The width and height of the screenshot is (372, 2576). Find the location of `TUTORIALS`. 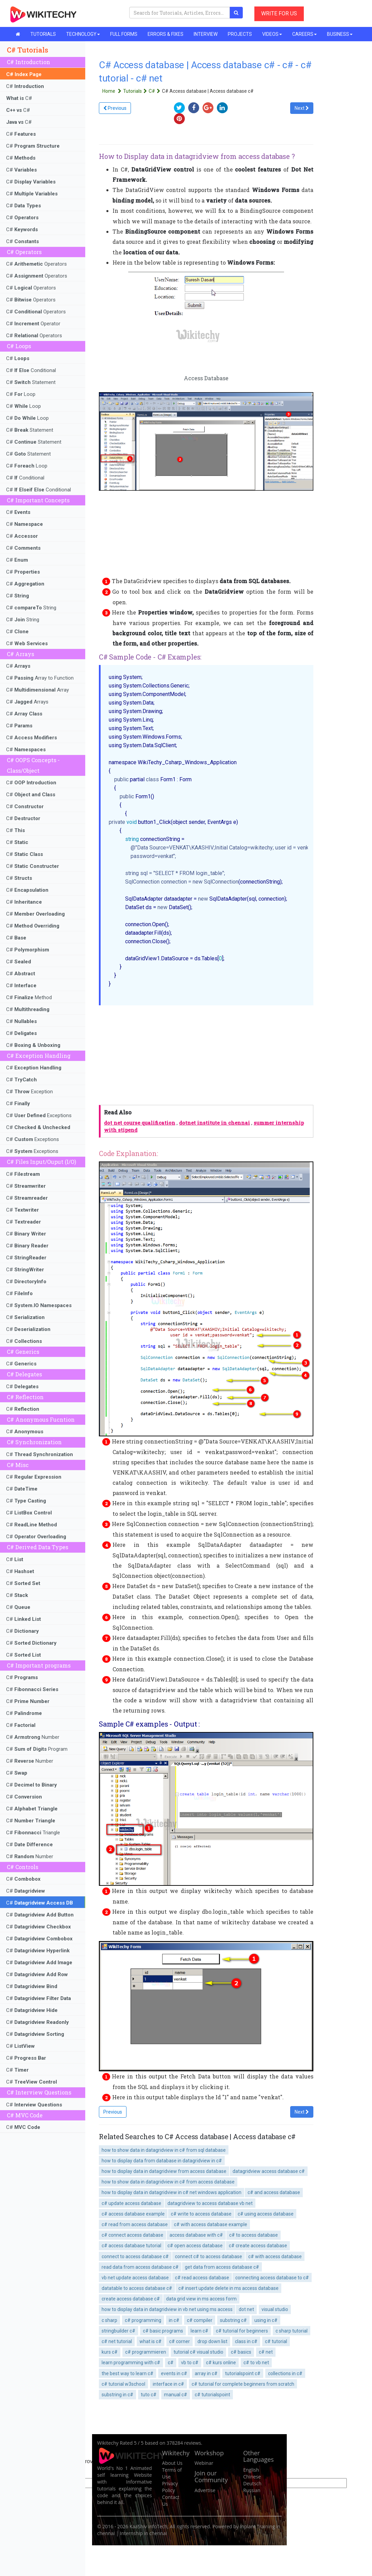

TUTORIALS is located at coordinates (43, 34).